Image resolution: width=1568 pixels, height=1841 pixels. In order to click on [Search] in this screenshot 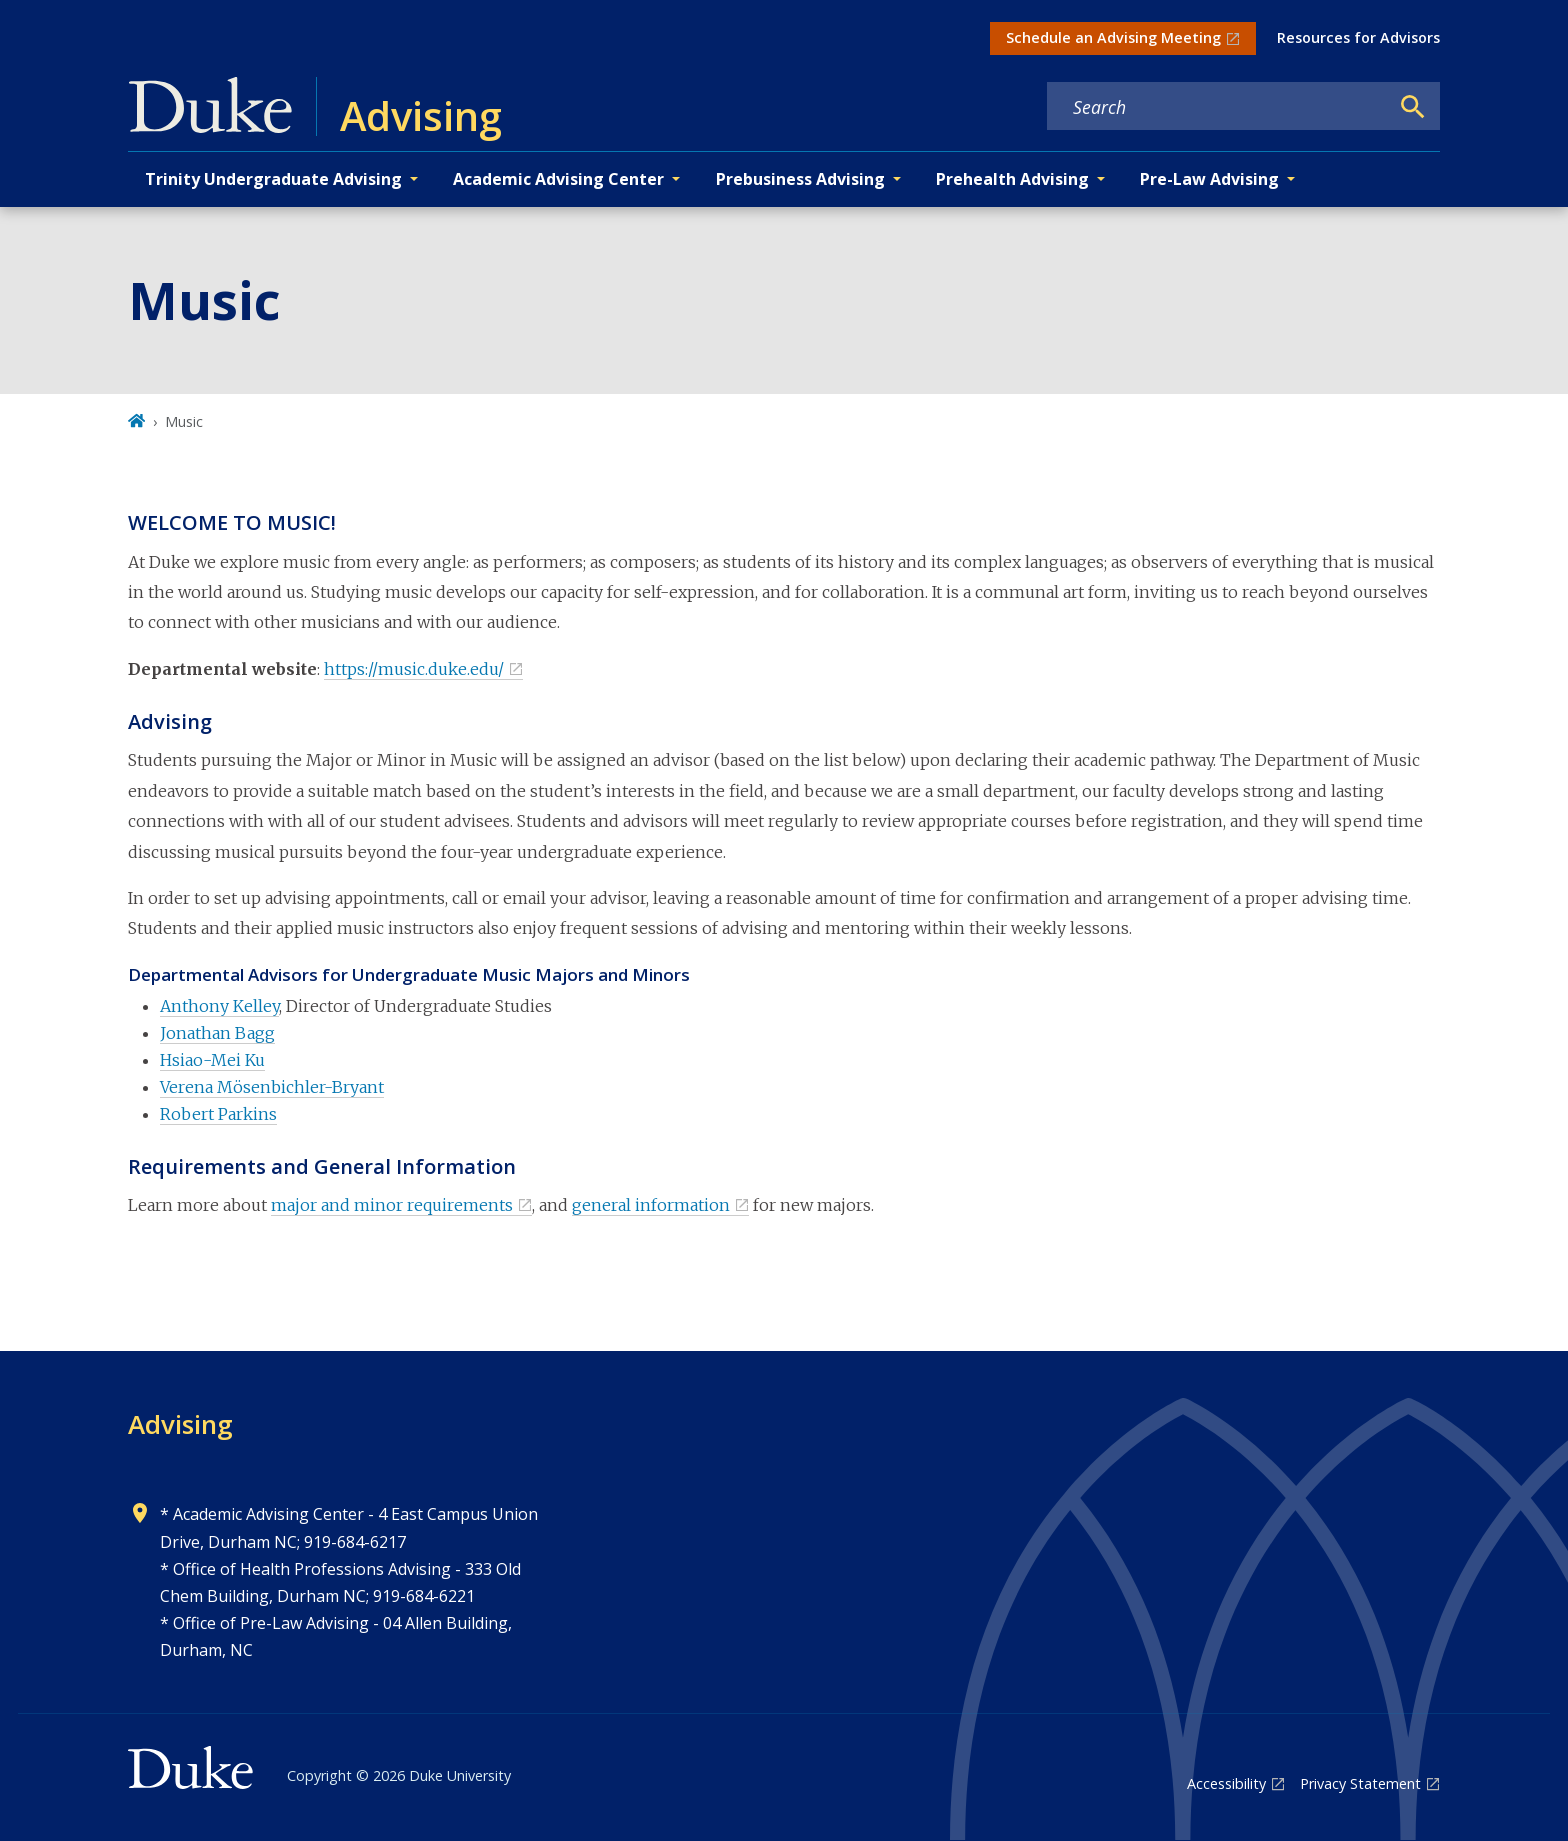, I will do `click(1413, 107)`.